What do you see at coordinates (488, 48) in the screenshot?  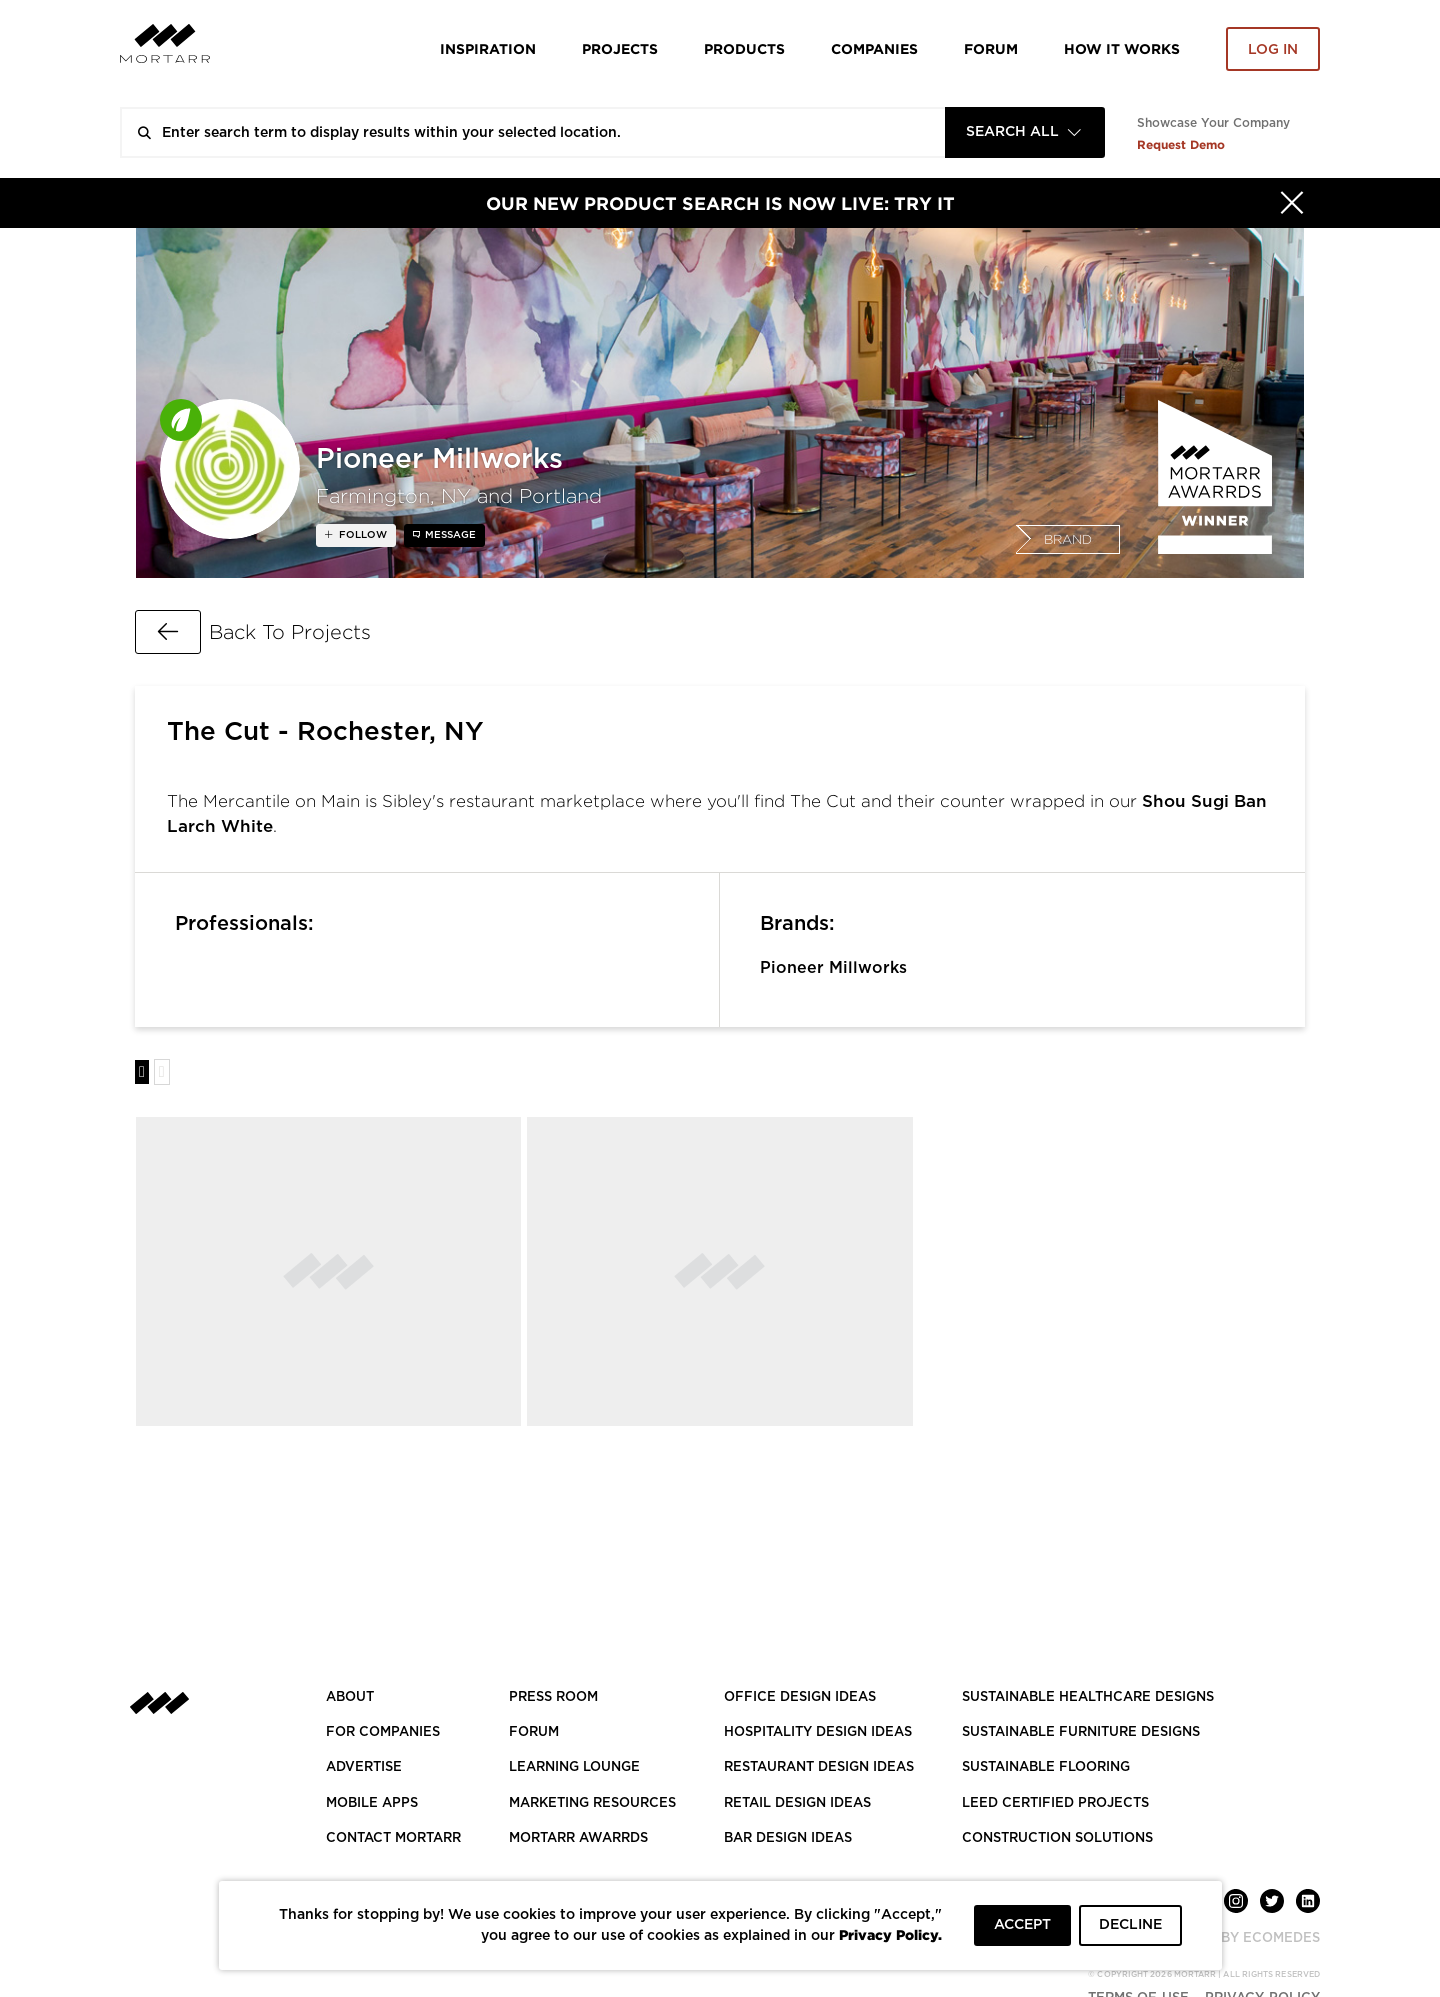 I see `Inspiration` at bounding box center [488, 48].